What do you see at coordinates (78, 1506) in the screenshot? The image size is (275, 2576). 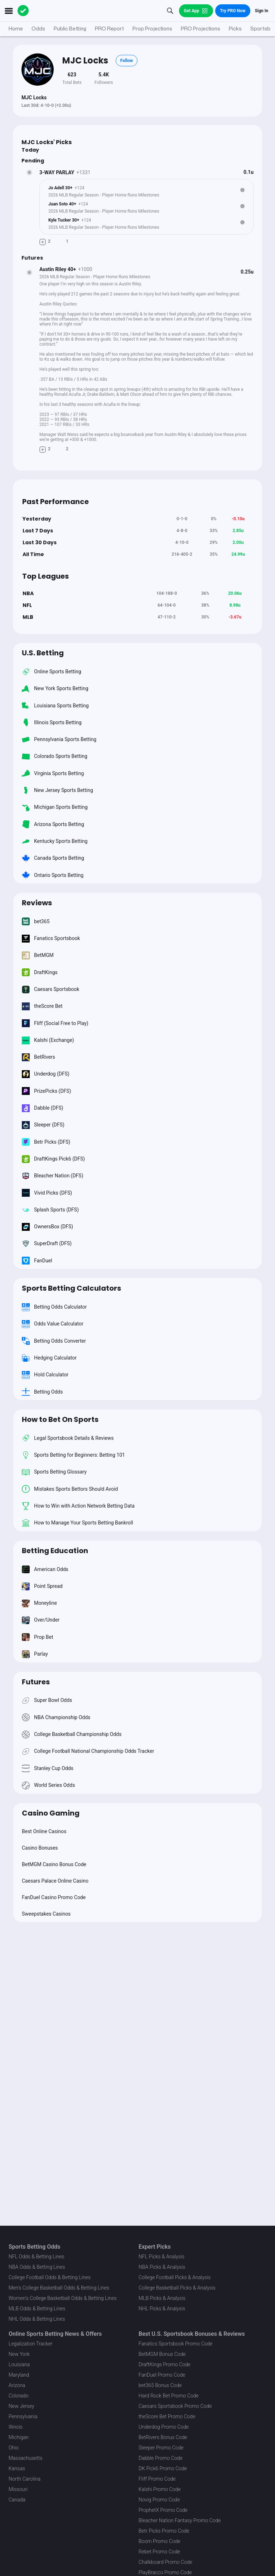 I see `How to Win with Action Network Betting Data` at bounding box center [78, 1506].